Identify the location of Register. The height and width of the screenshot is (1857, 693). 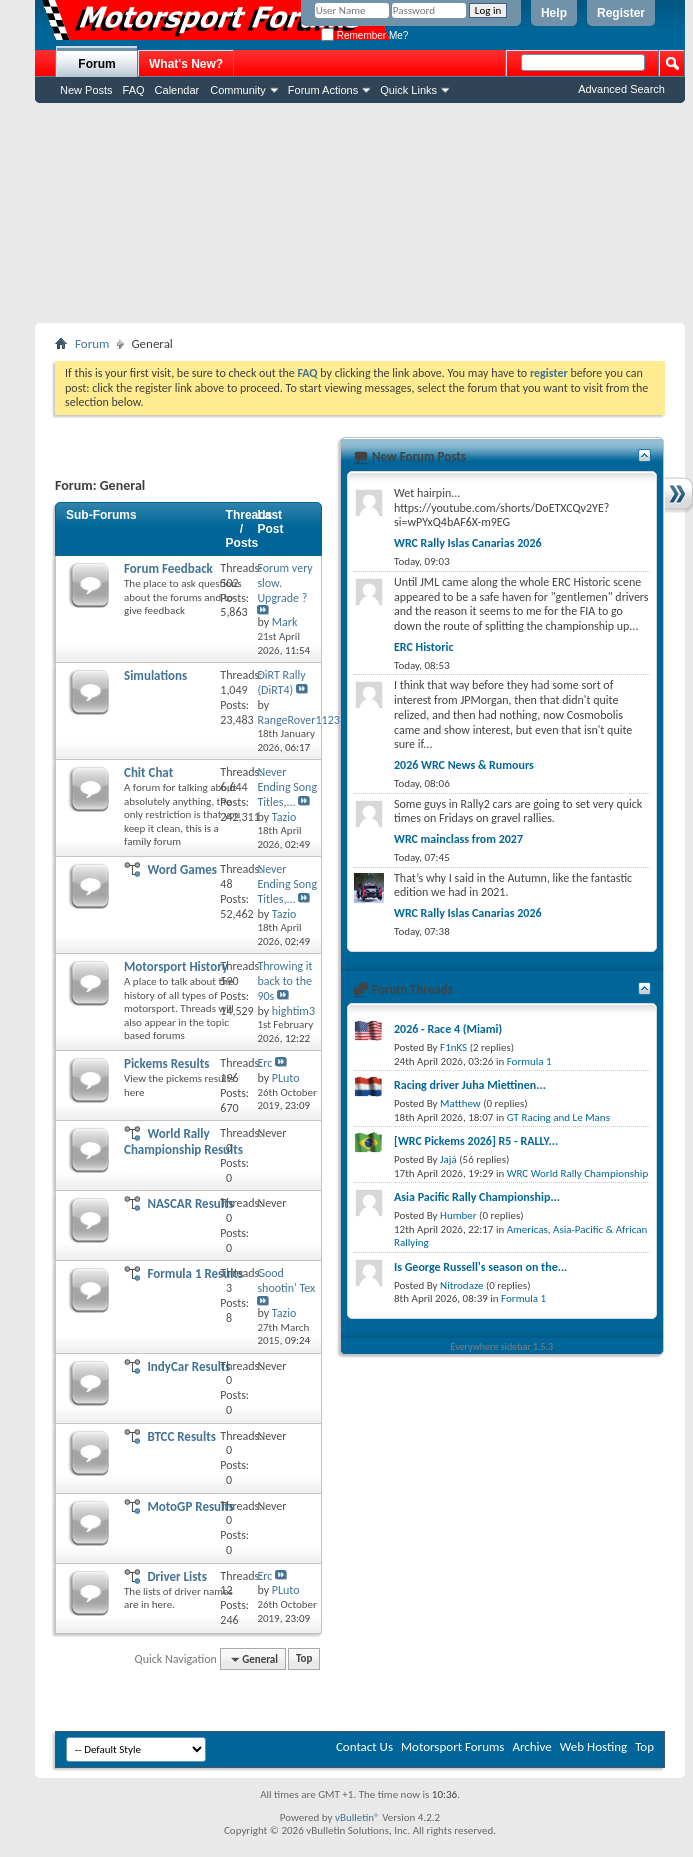
(621, 13).